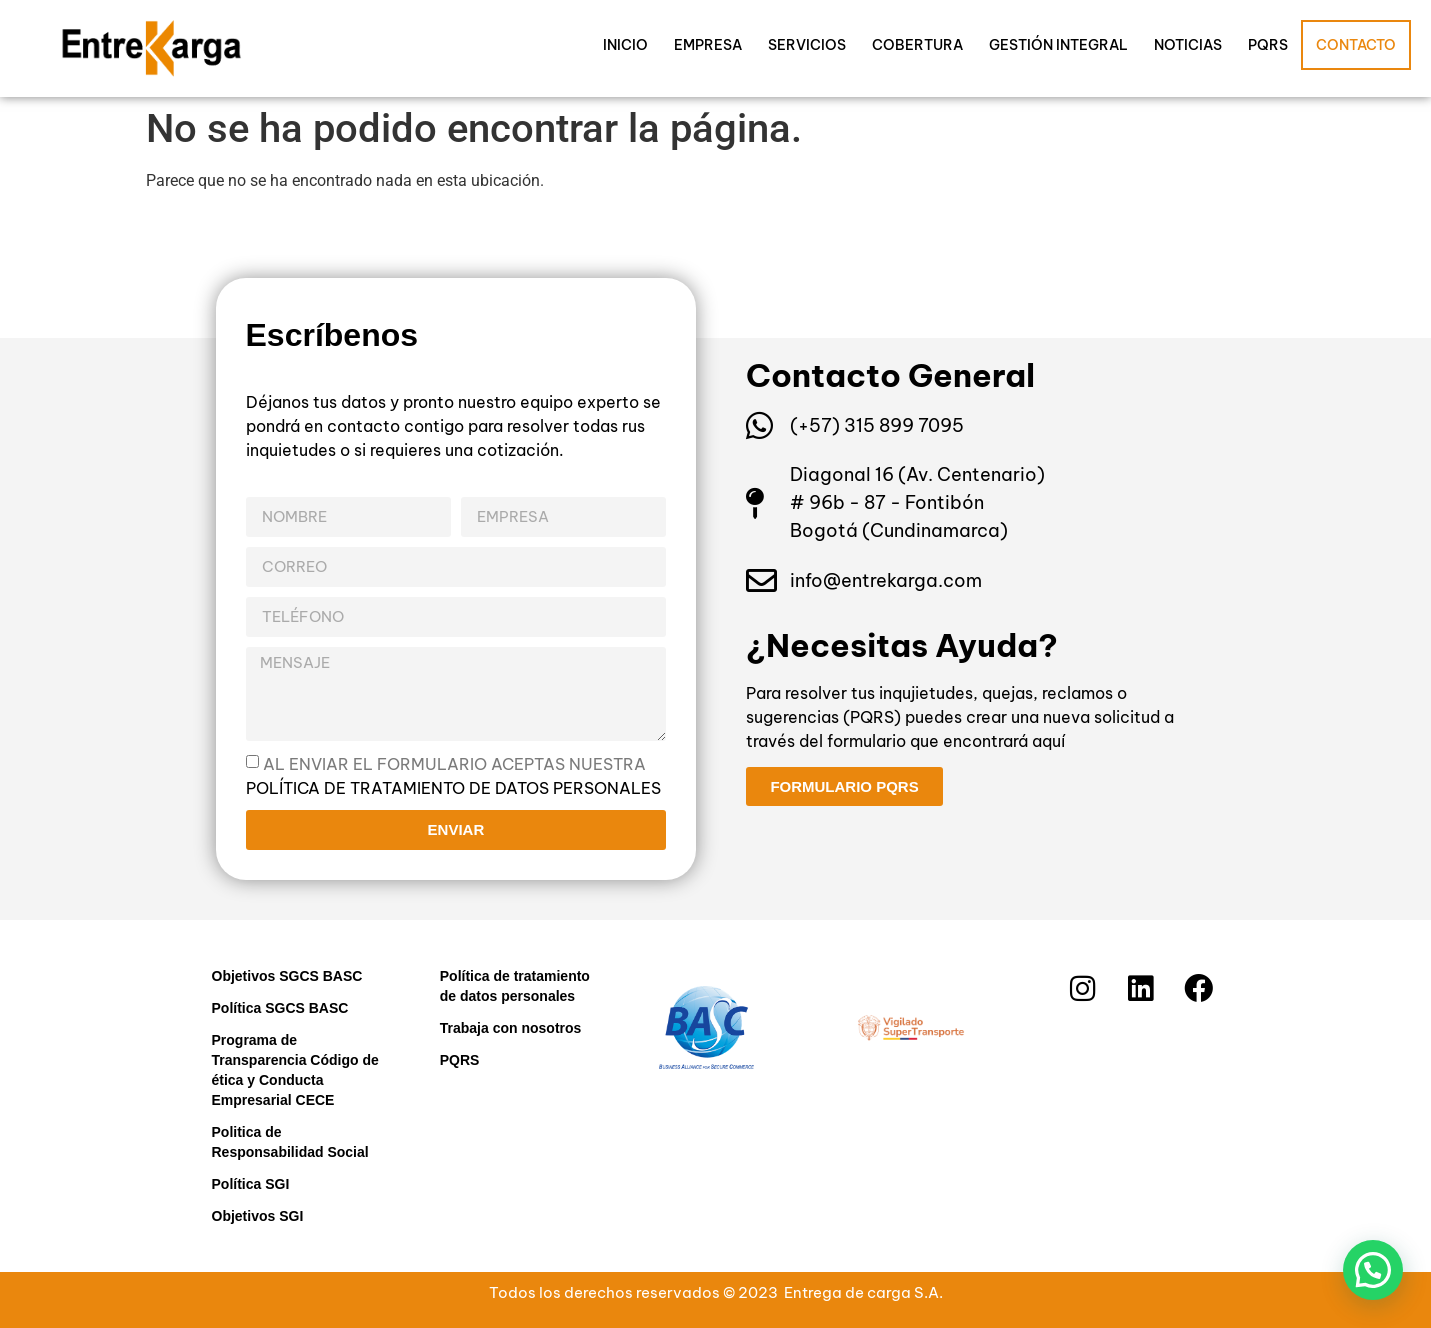 This screenshot has height=1328, width=1431. Describe the element at coordinates (917, 45) in the screenshot. I see `Cobertura` at that location.